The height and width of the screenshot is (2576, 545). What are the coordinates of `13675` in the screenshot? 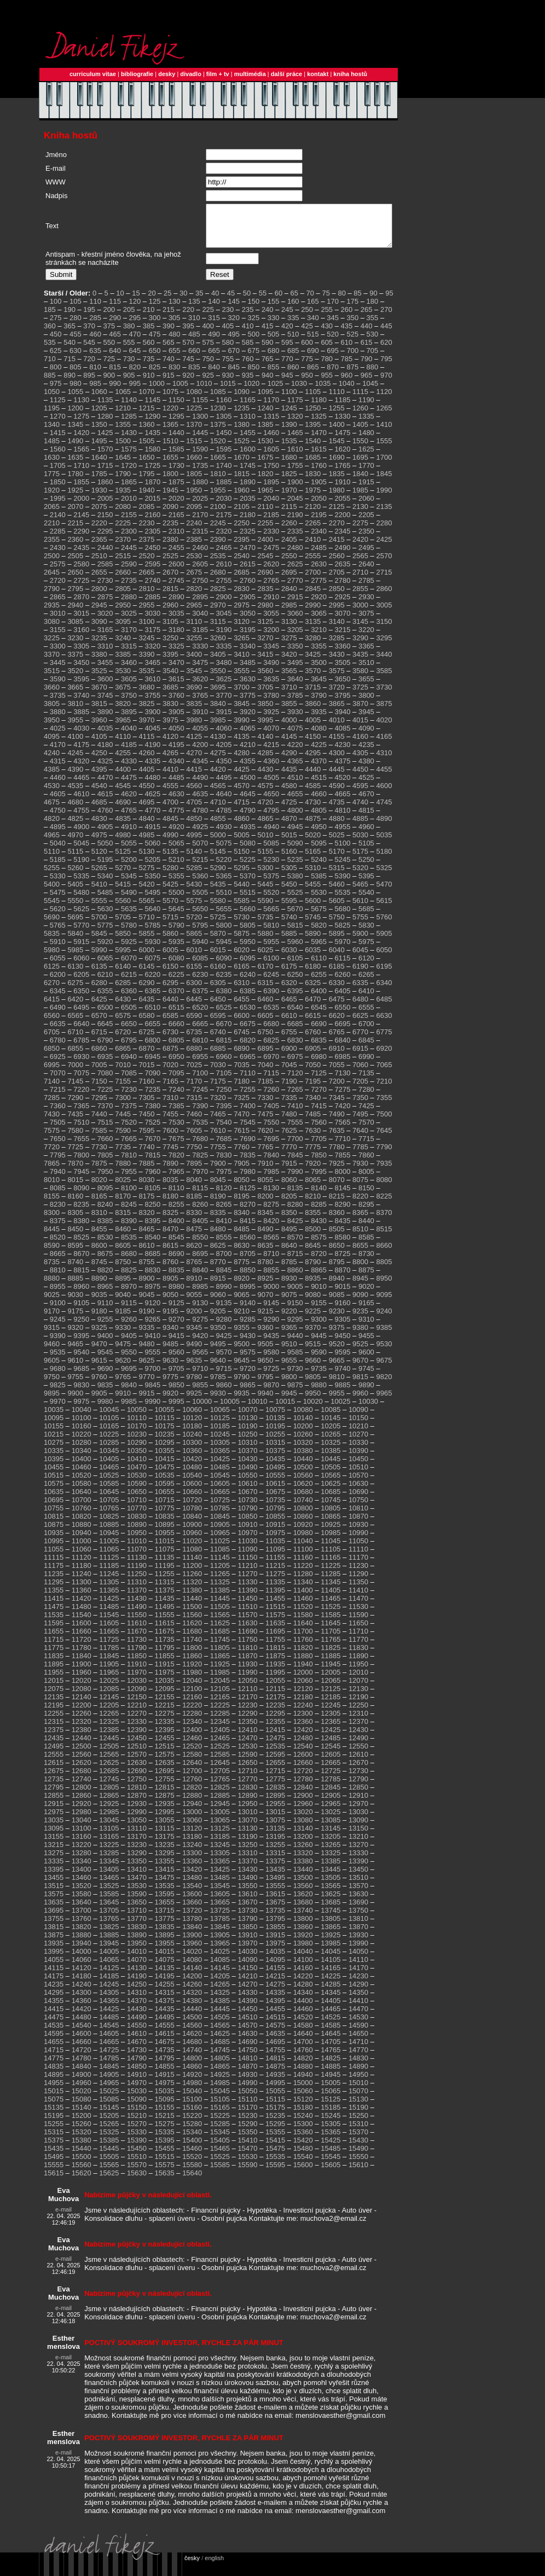 It's located at (275, 1910).